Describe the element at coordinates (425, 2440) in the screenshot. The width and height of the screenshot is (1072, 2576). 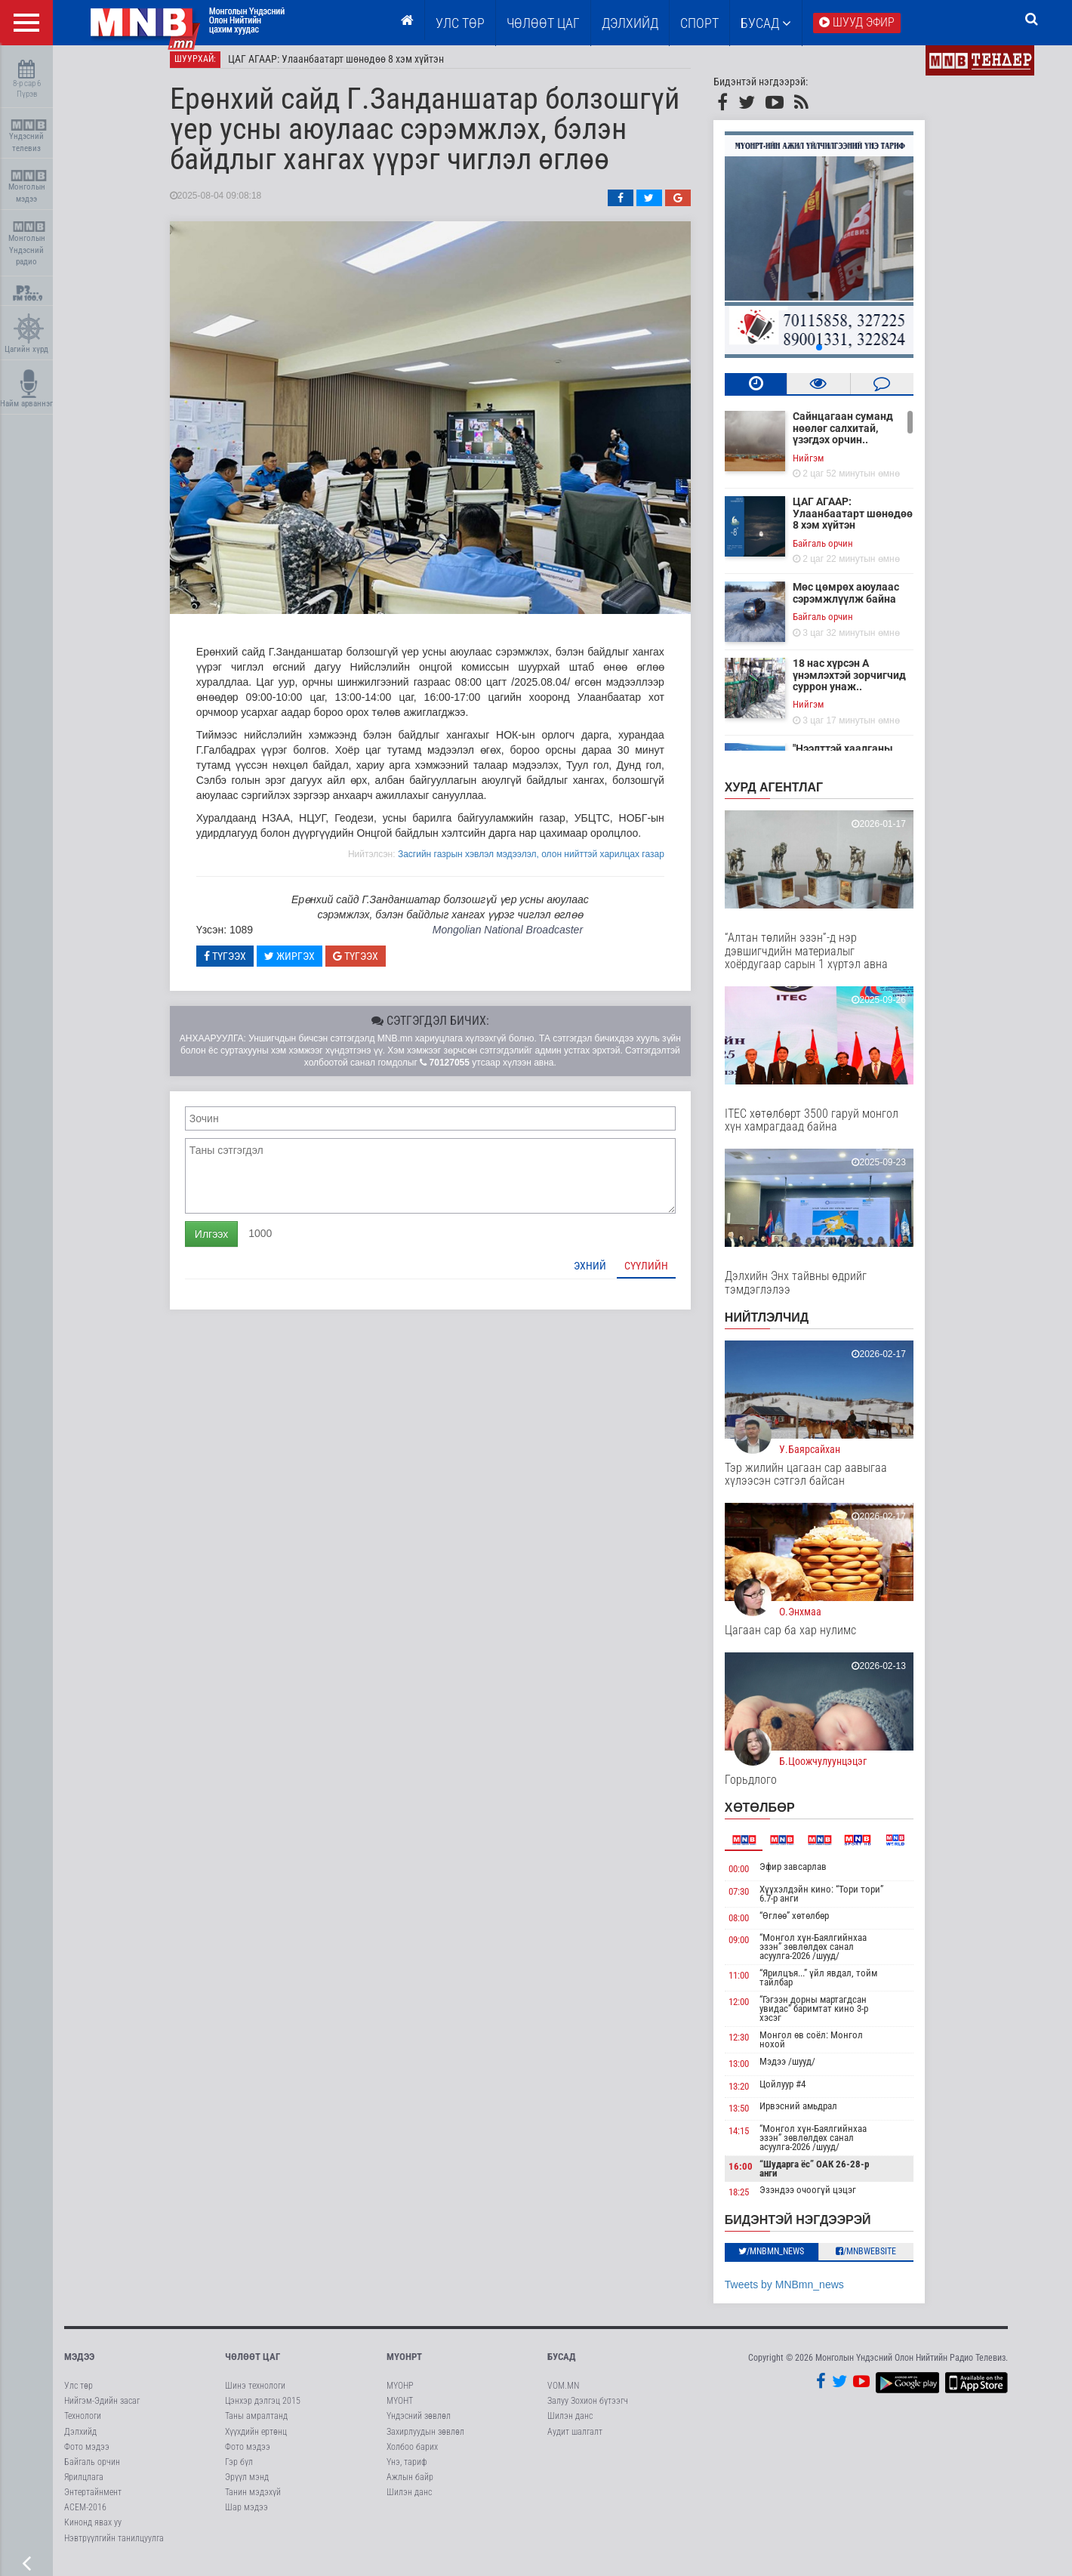
I see `Захирлуудын зөвлөл` at that location.